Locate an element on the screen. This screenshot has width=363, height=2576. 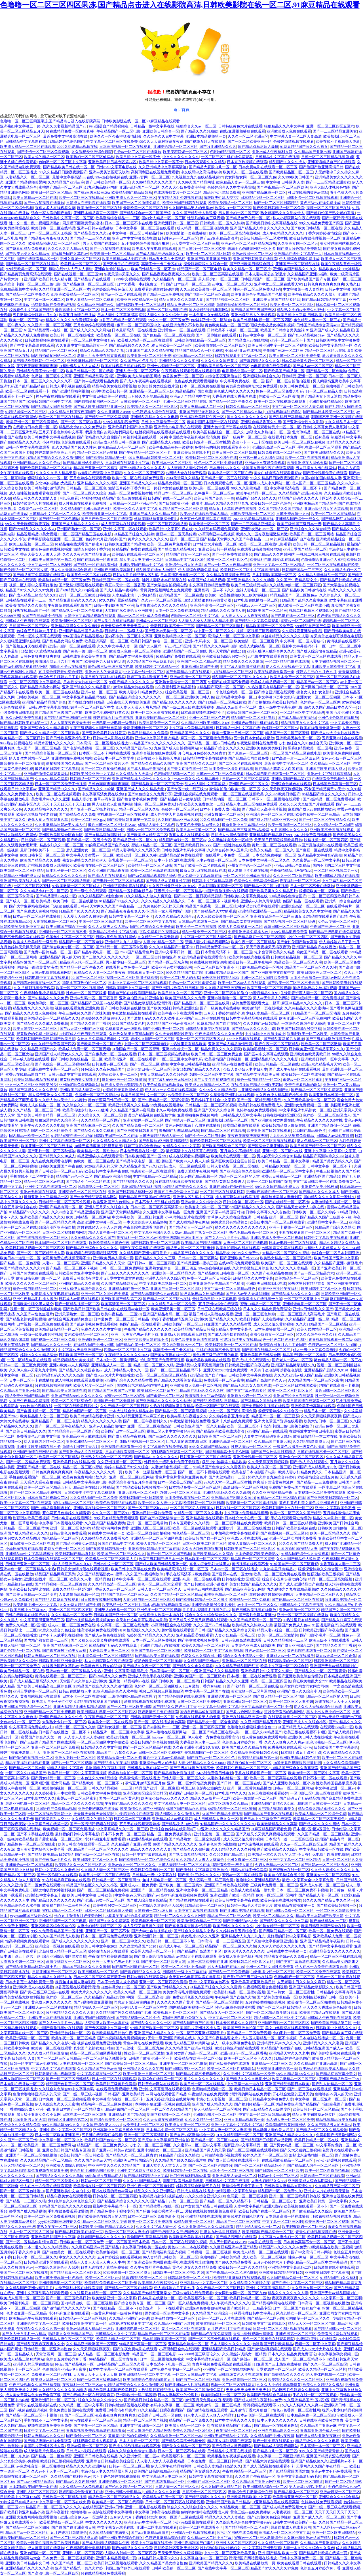
久久国产精品高清一区二区三区 is located at coordinates (255, 1620).